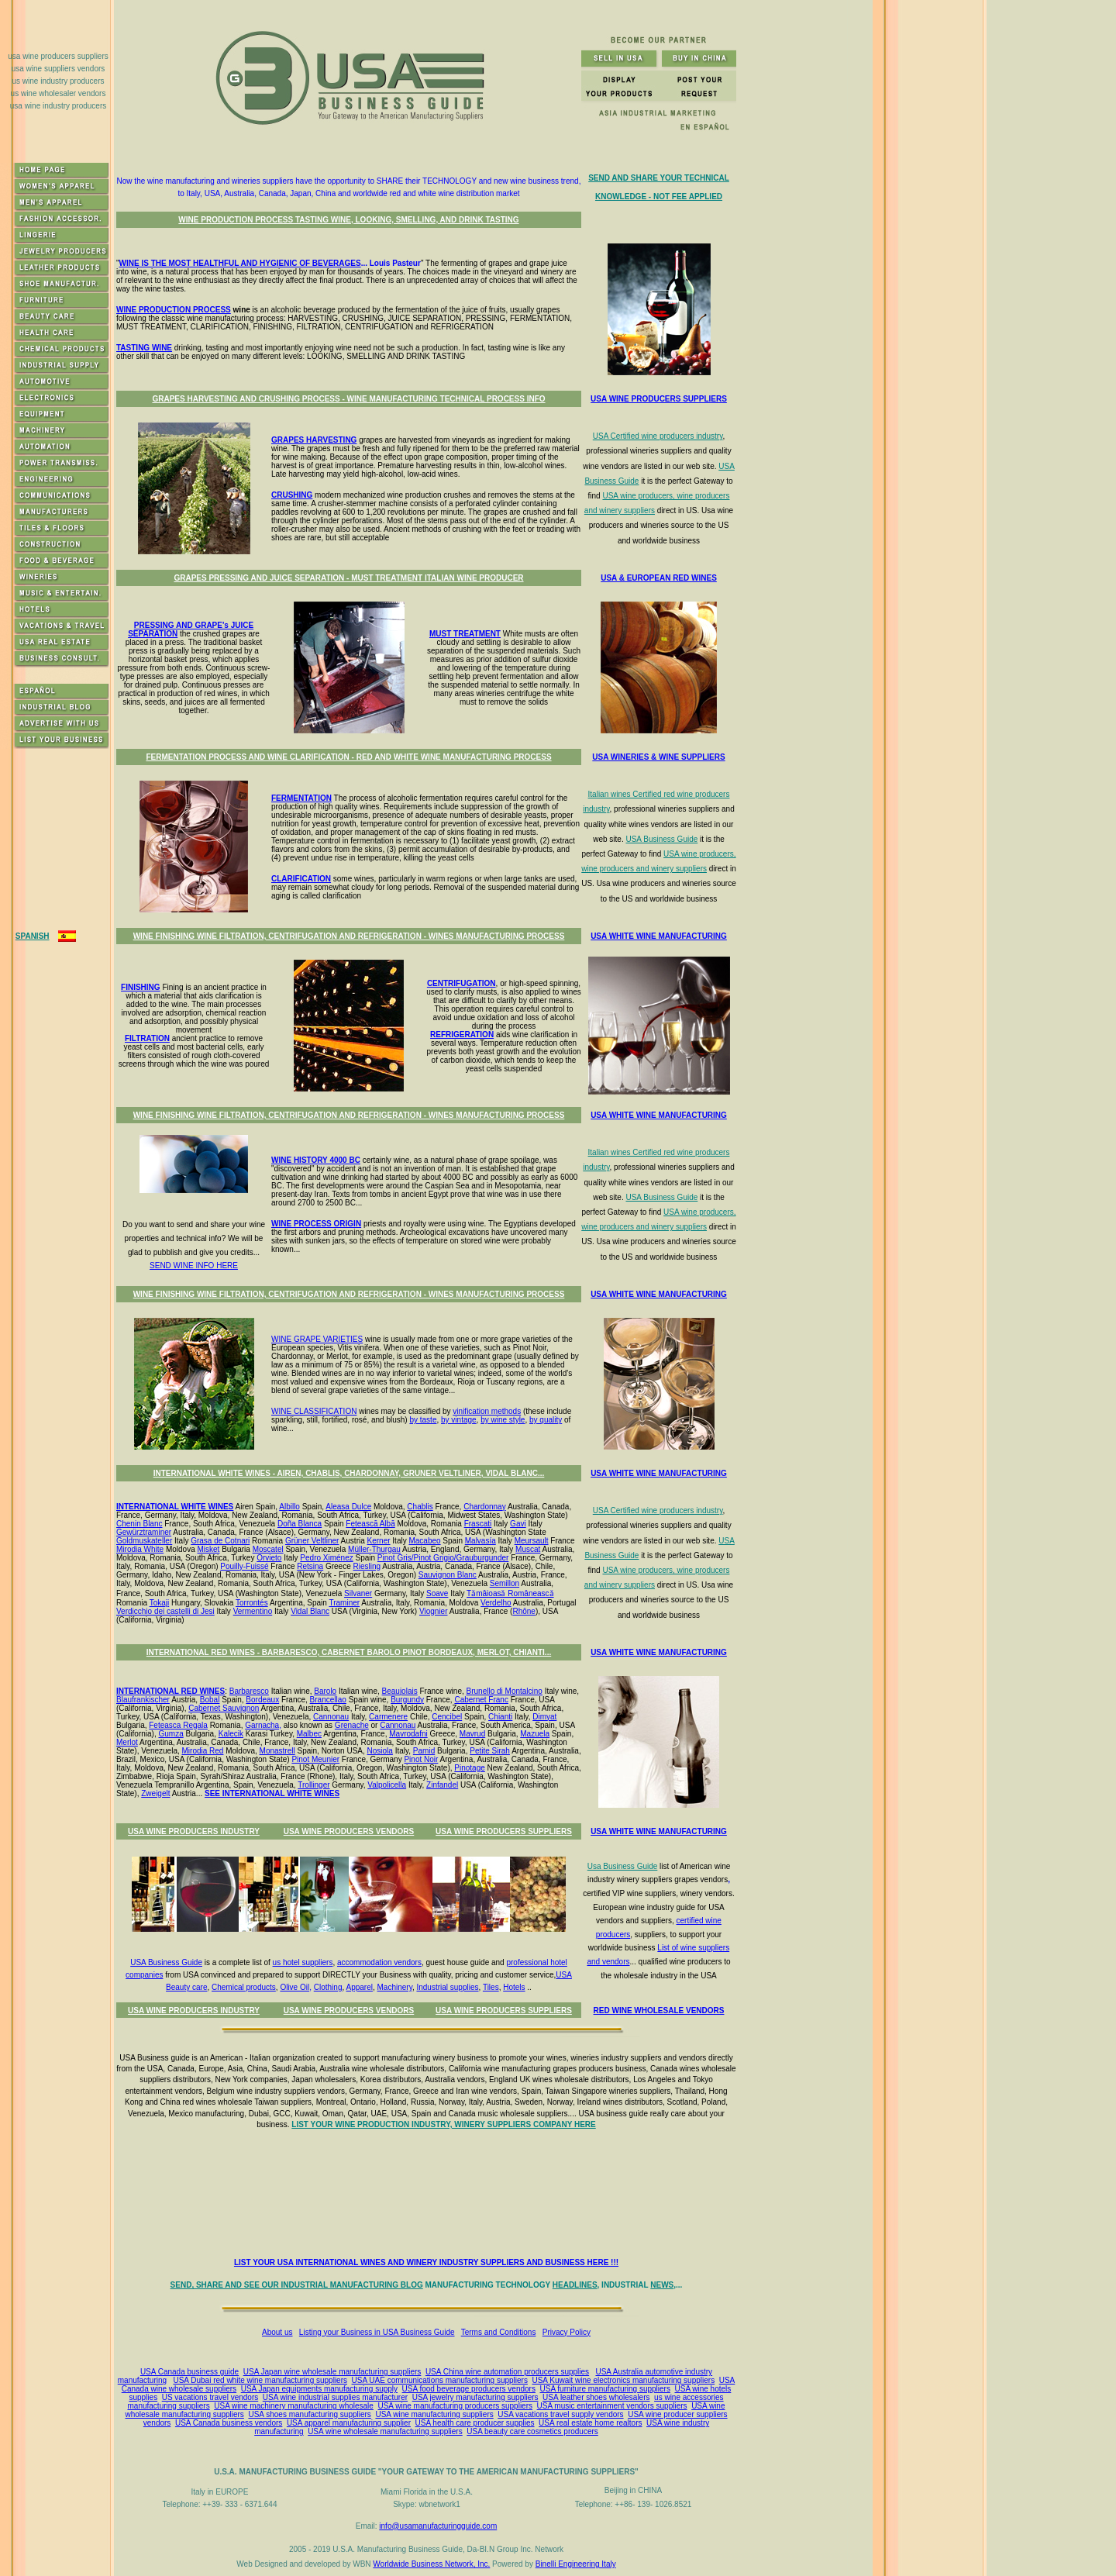  Describe the element at coordinates (317, 1339) in the screenshot. I see `WINE GRAPE VARIETIES` at that location.